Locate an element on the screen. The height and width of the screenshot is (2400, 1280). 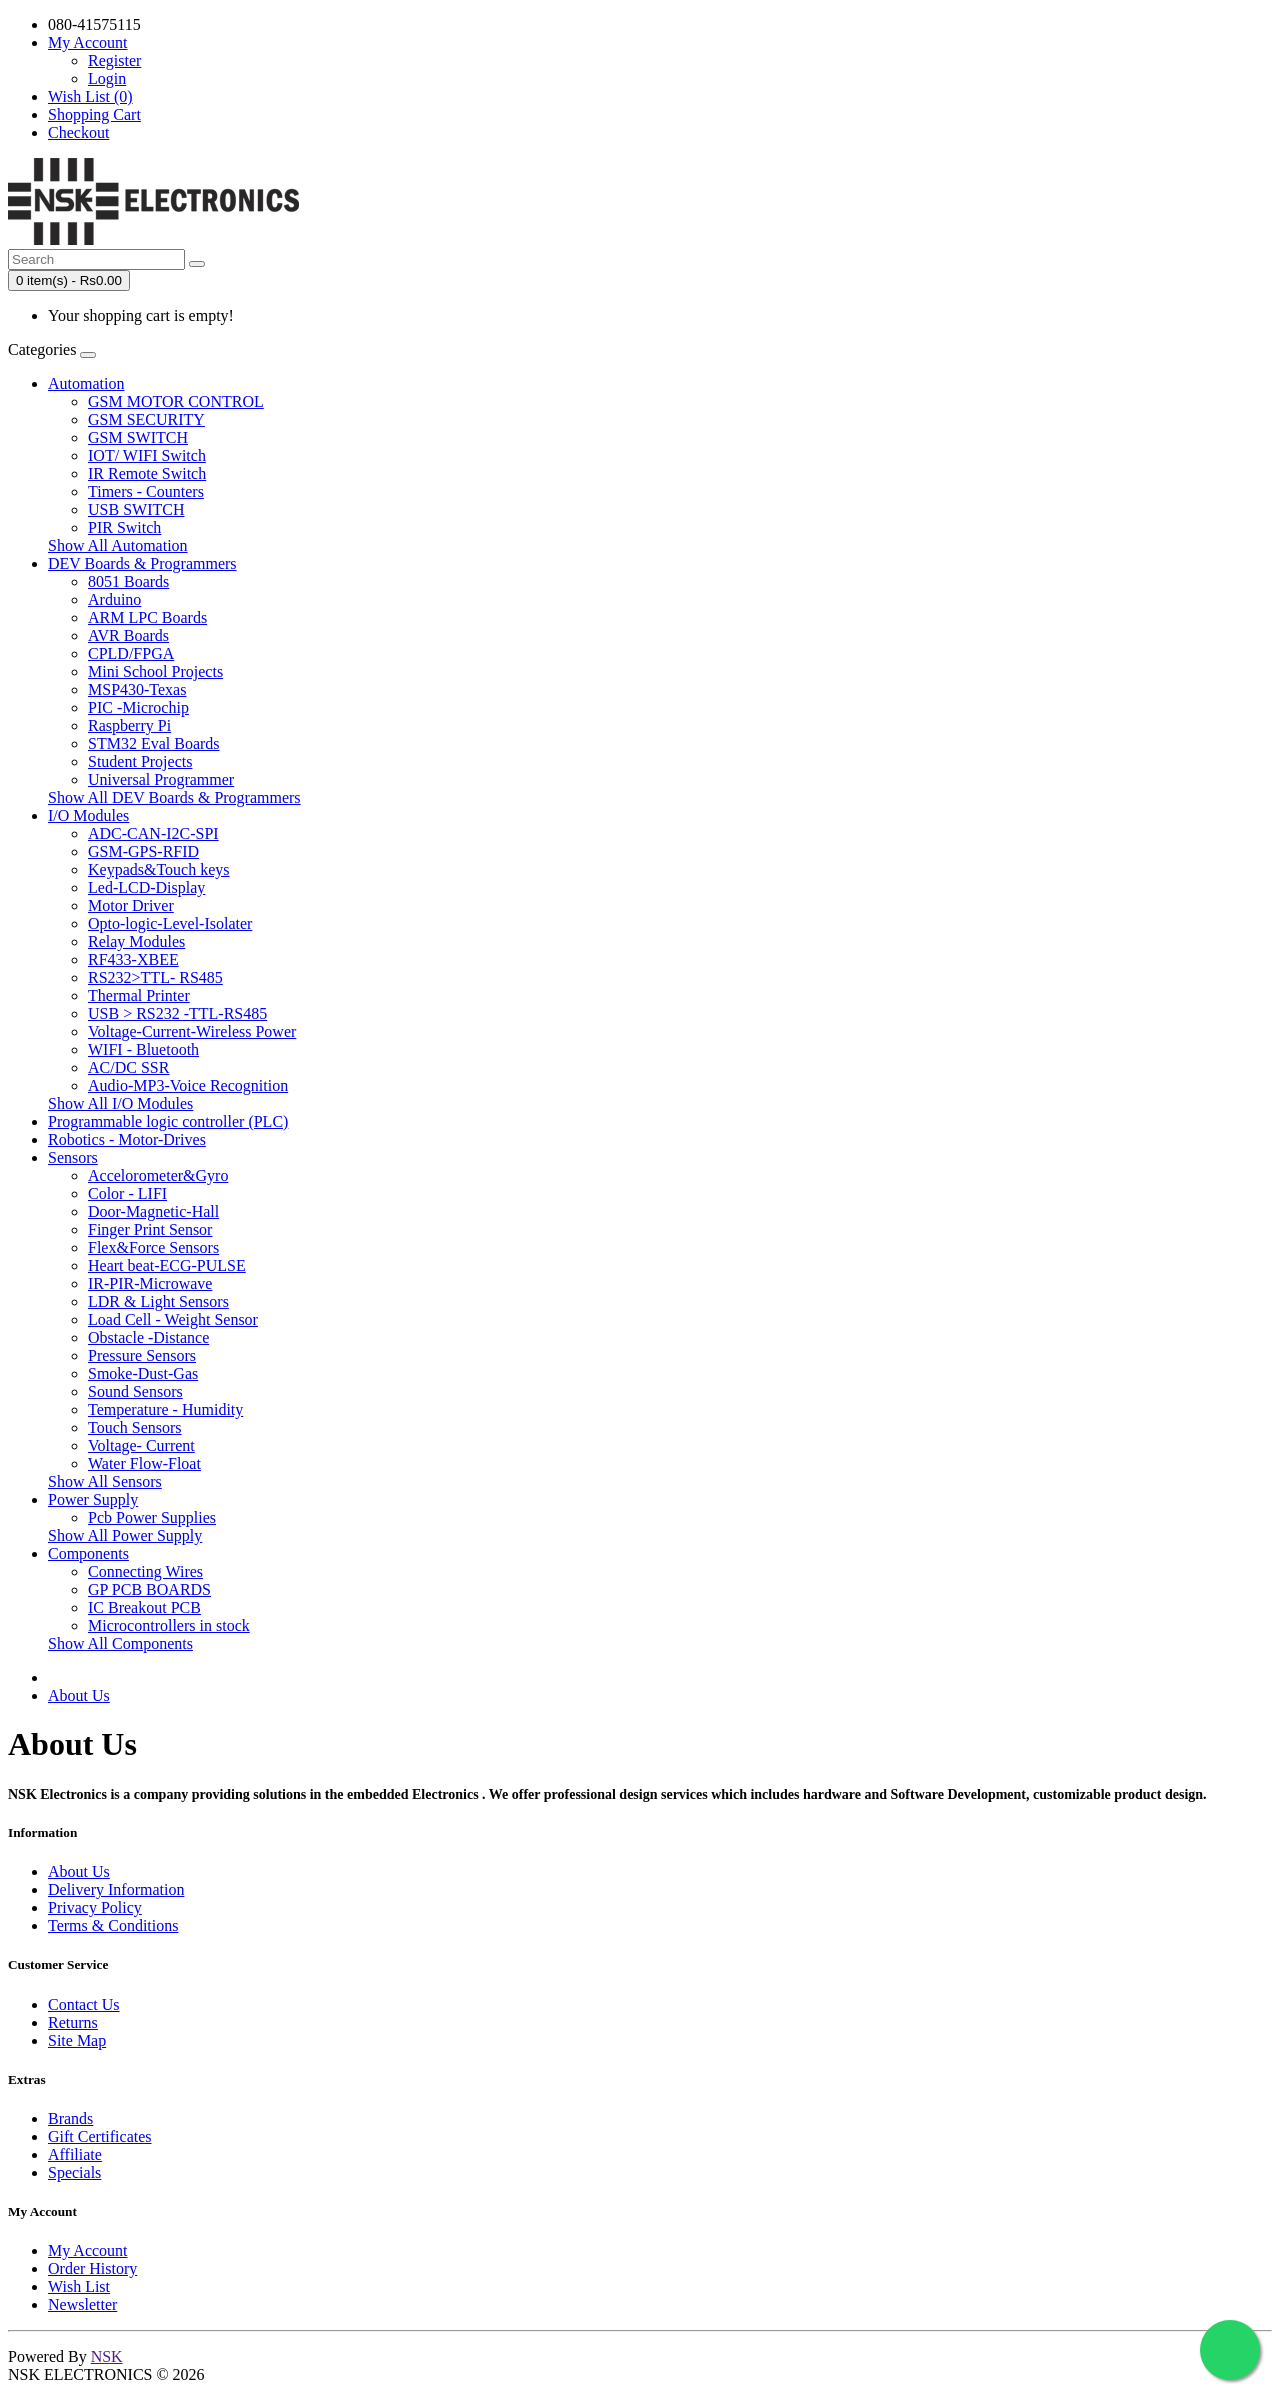
IC Breakout PCB is located at coordinates (144, 1607).